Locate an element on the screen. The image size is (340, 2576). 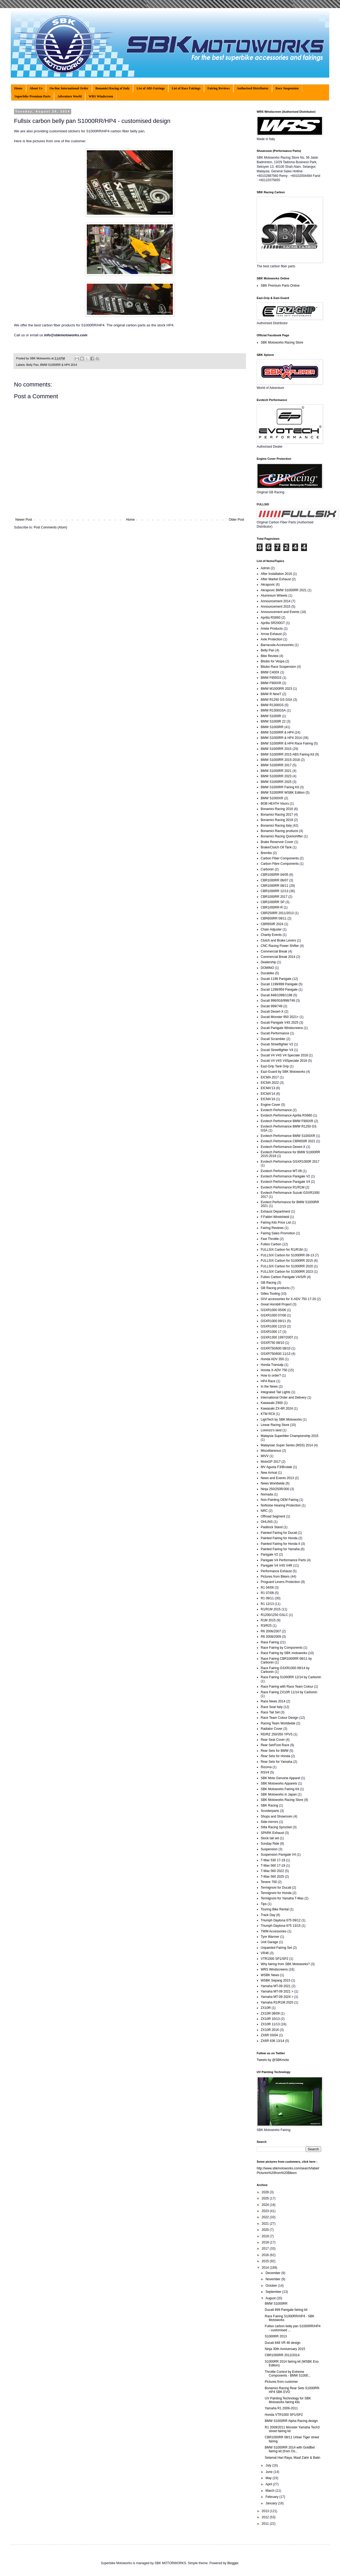
Dealership is located at coordinates (268, 962).